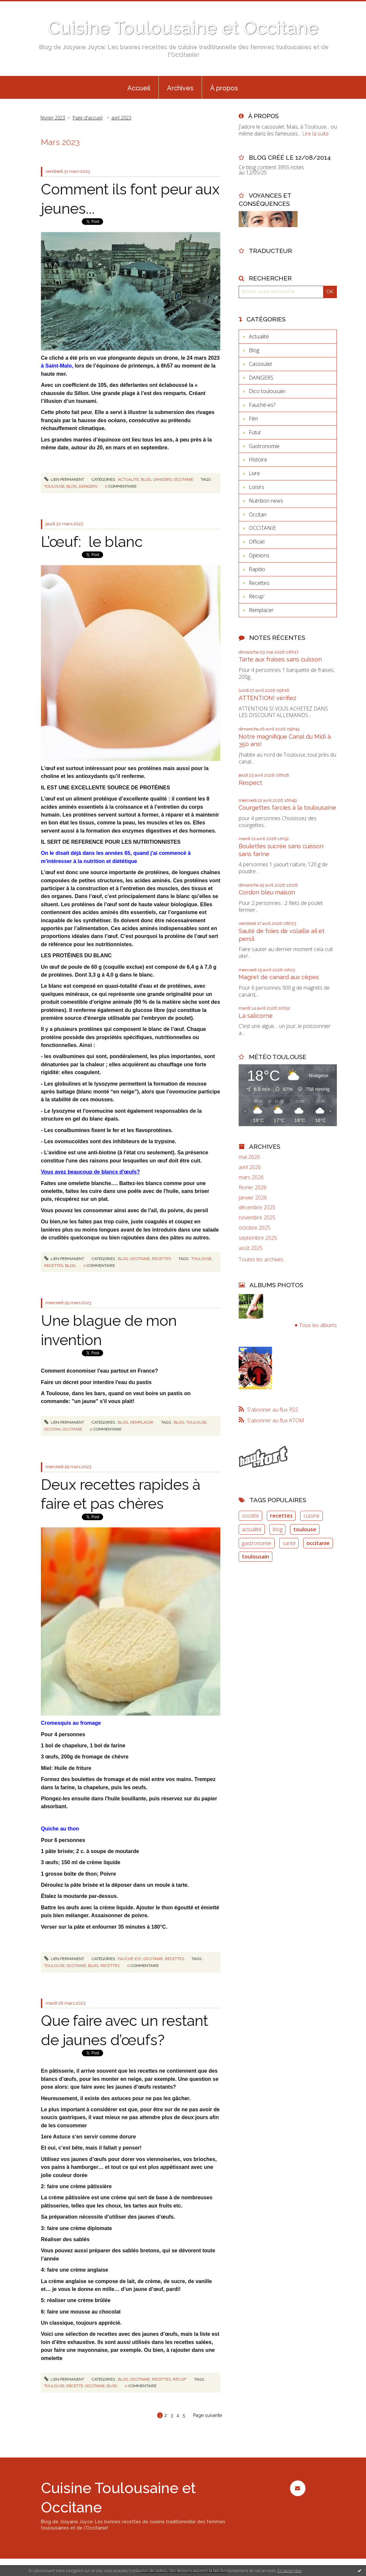 The height and width of the screenshot is (2576, 366). Describe the element at coordinates (250, 1167) in the screenshot. I see `avril 2026` at that location.